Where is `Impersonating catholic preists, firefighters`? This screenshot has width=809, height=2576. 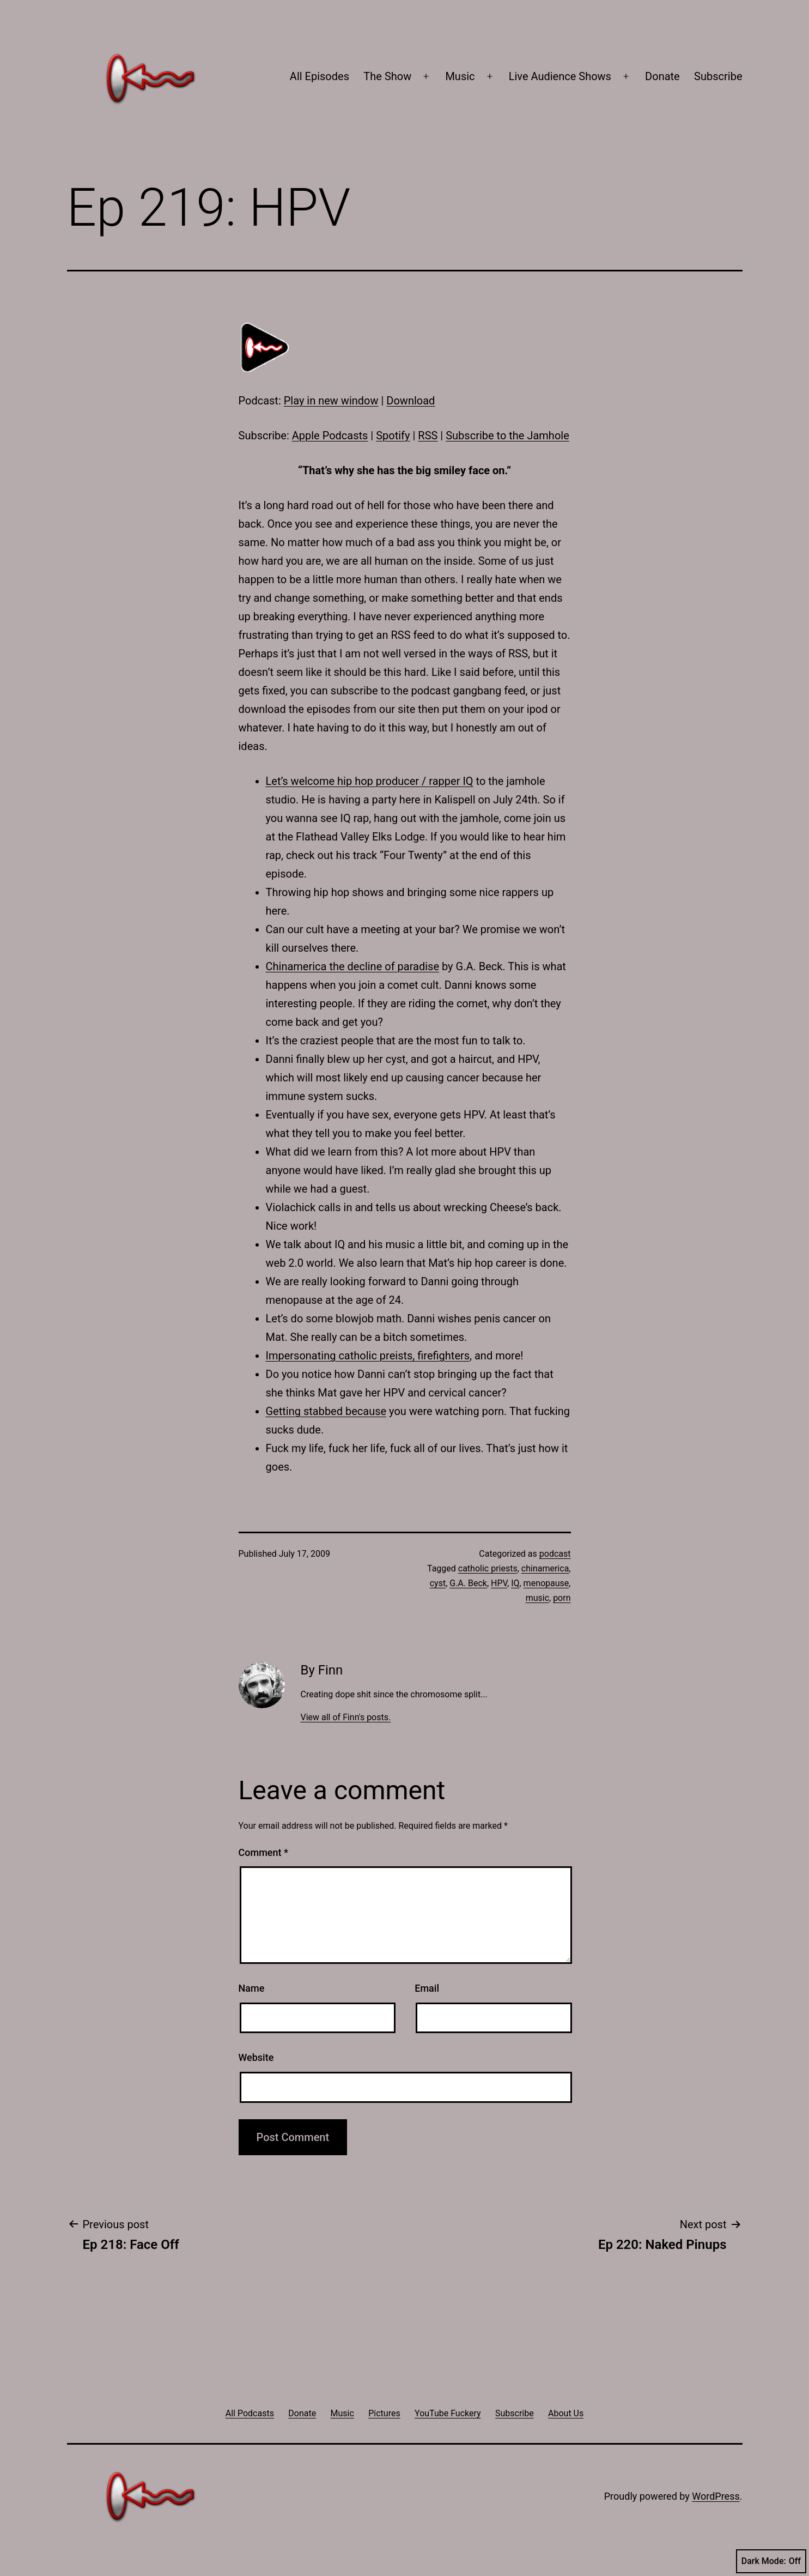
Impersonating catholic preists, firefighters is located at coordinates (368, 1355).